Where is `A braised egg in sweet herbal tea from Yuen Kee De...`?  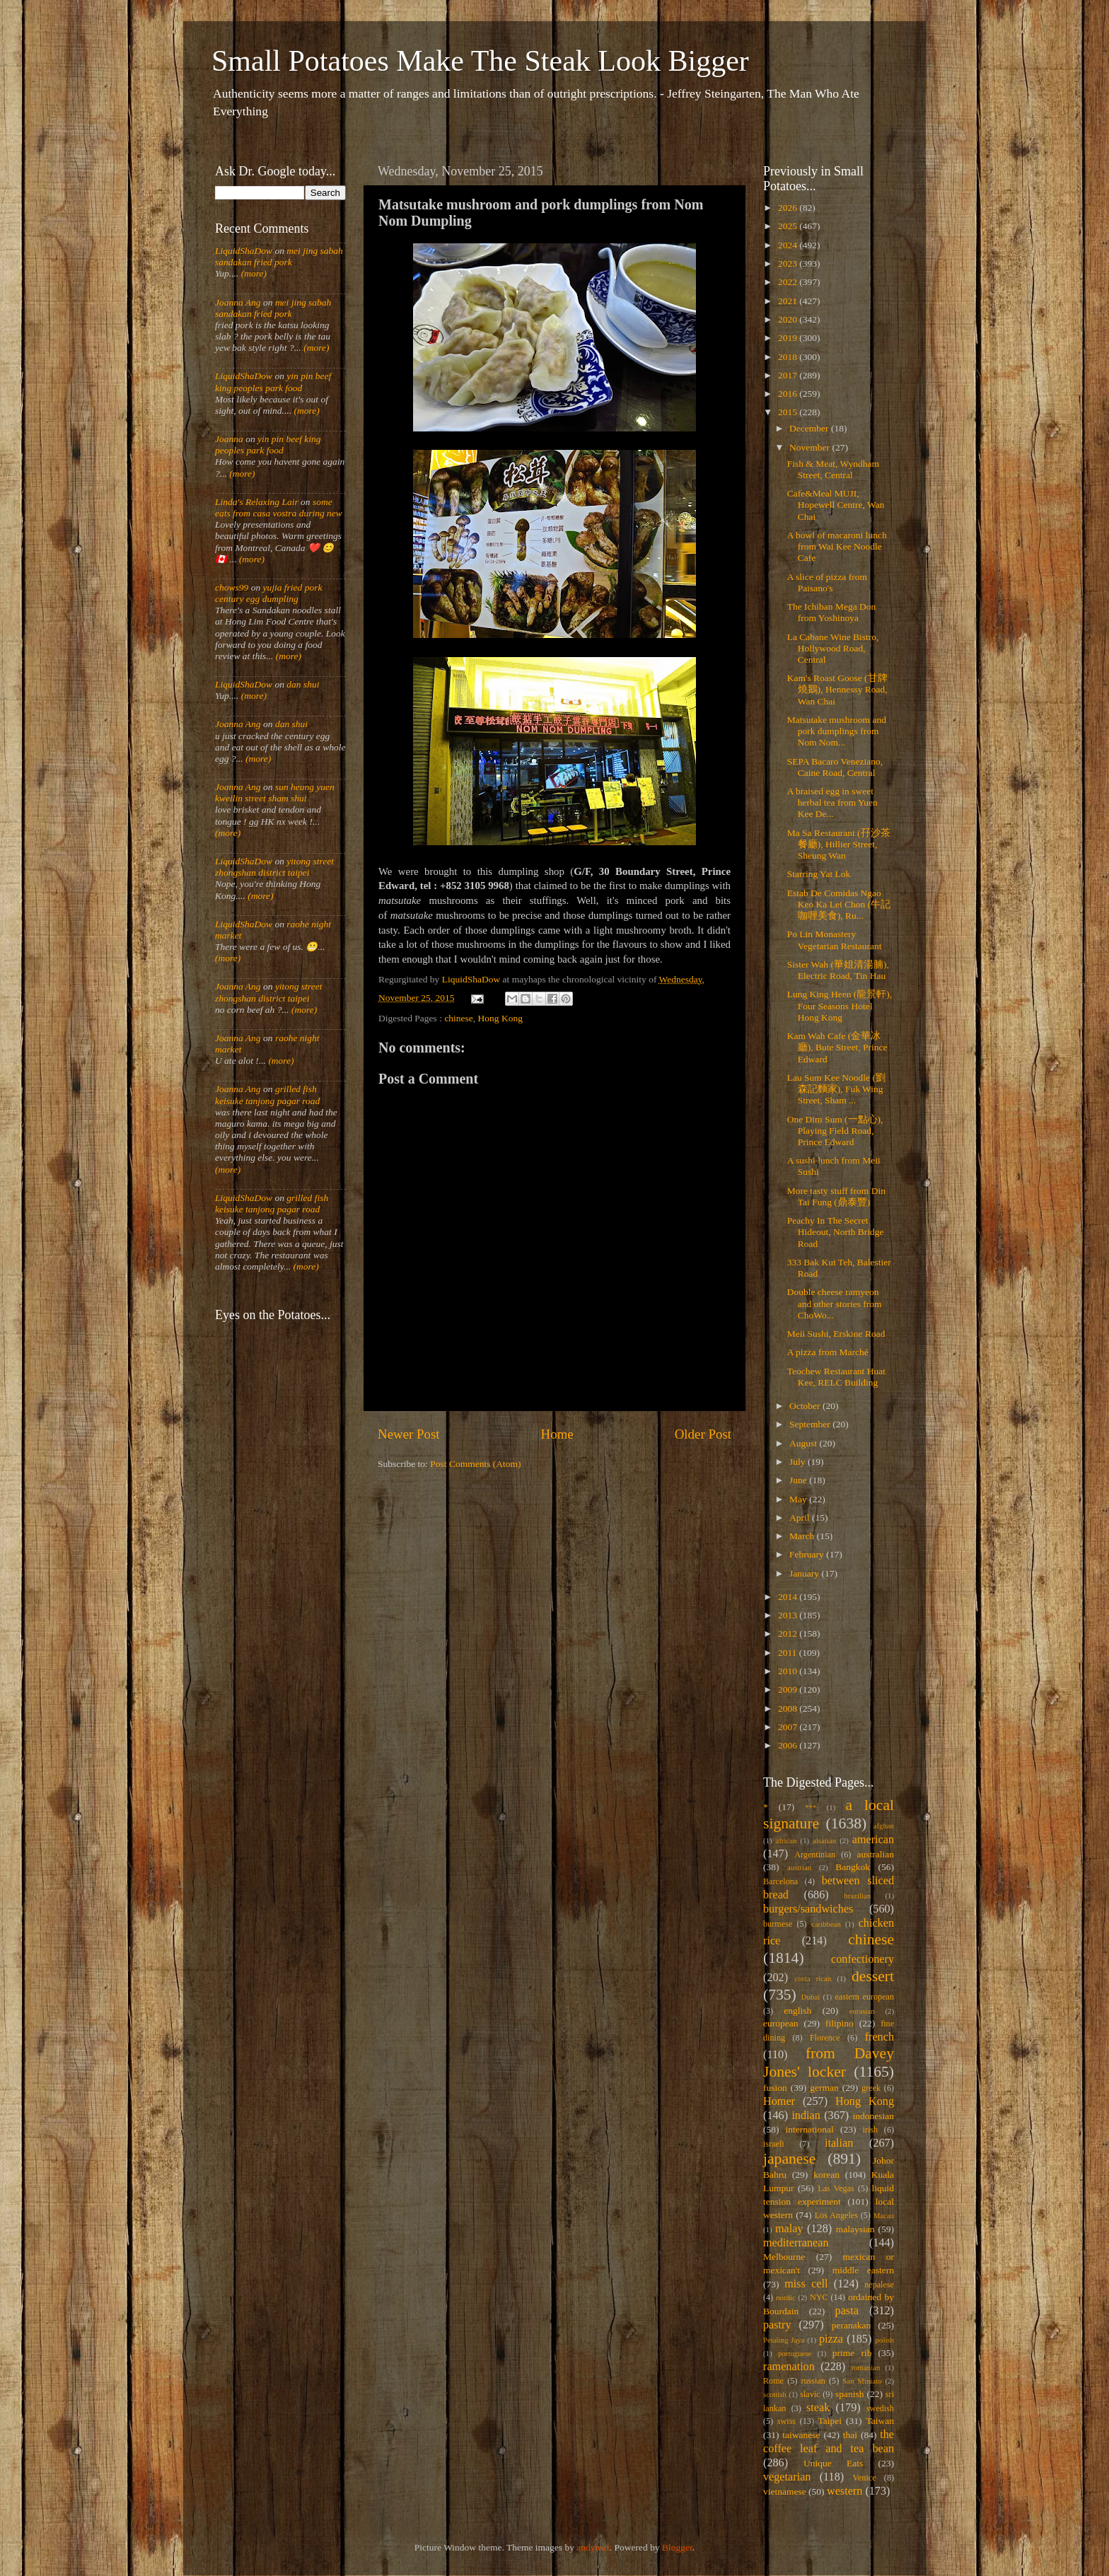 A braised egg in sweet herbal tea from Yuen Kee De... is located at coordinates (832, 802).